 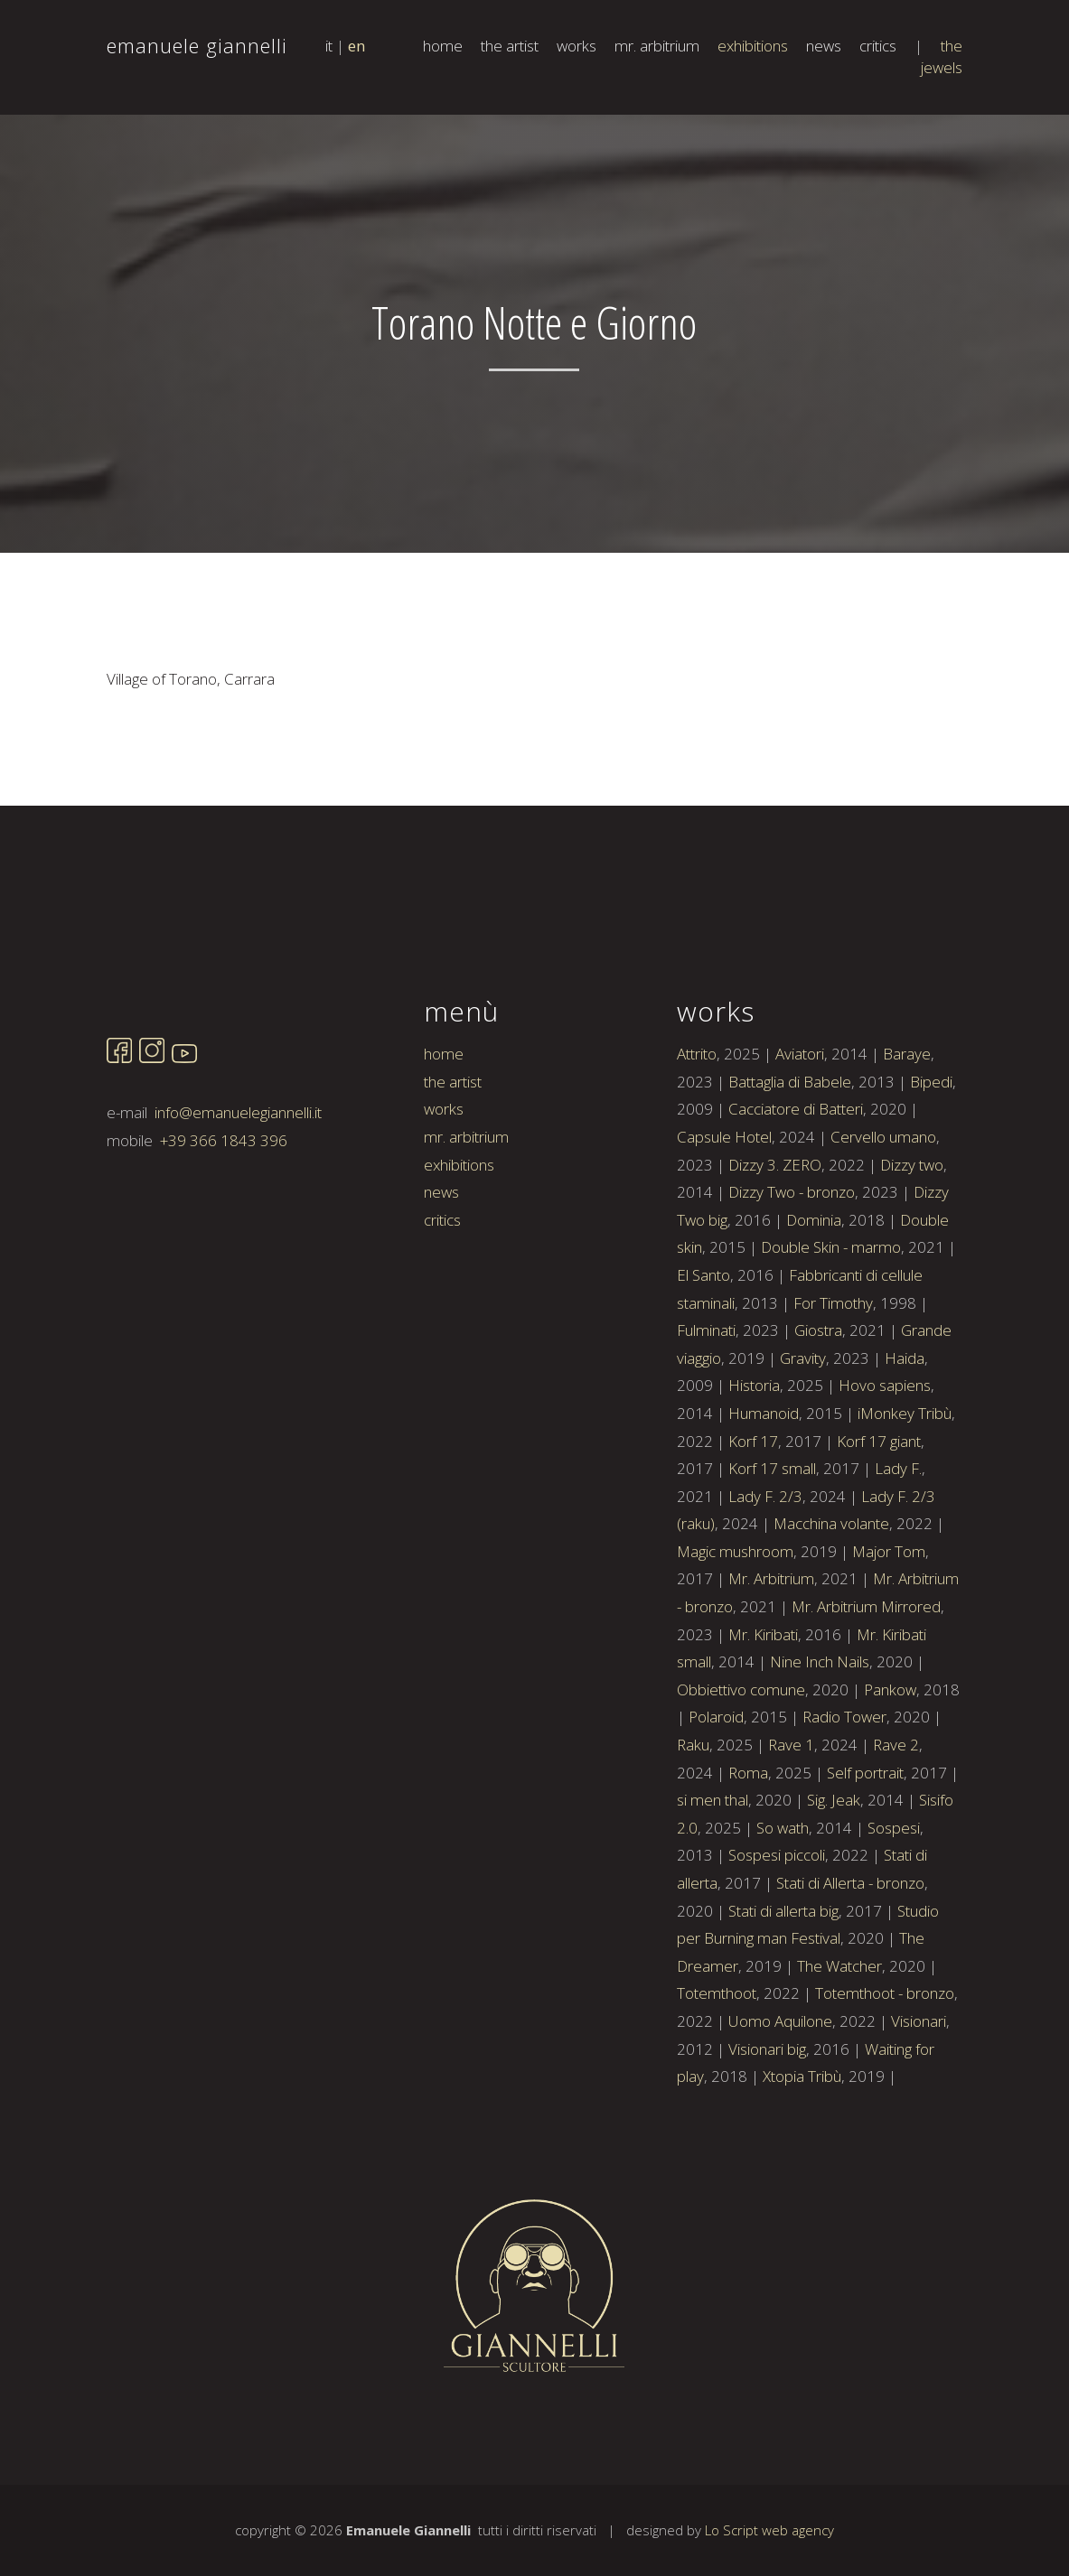 What do you see at coordinates (767, 2126) in the screenshot?
I see `Visionari big` at bounding box center [767, 2126].